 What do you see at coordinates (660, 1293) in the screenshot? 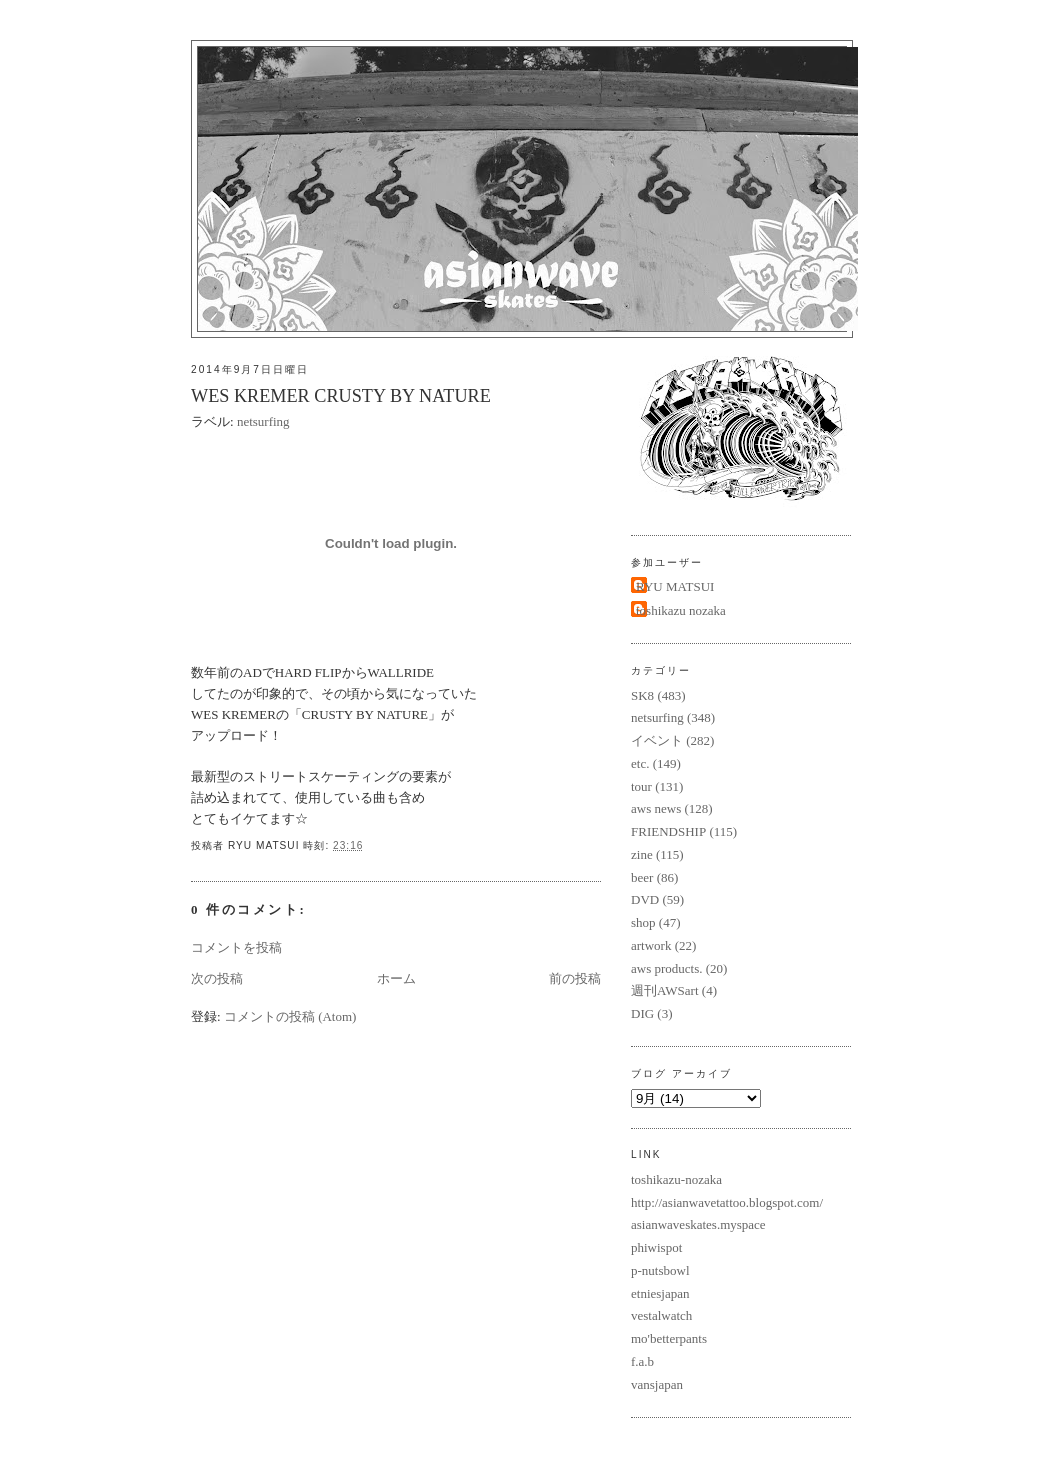
I see `etniesjapan` at bounding box center [660, 1293].